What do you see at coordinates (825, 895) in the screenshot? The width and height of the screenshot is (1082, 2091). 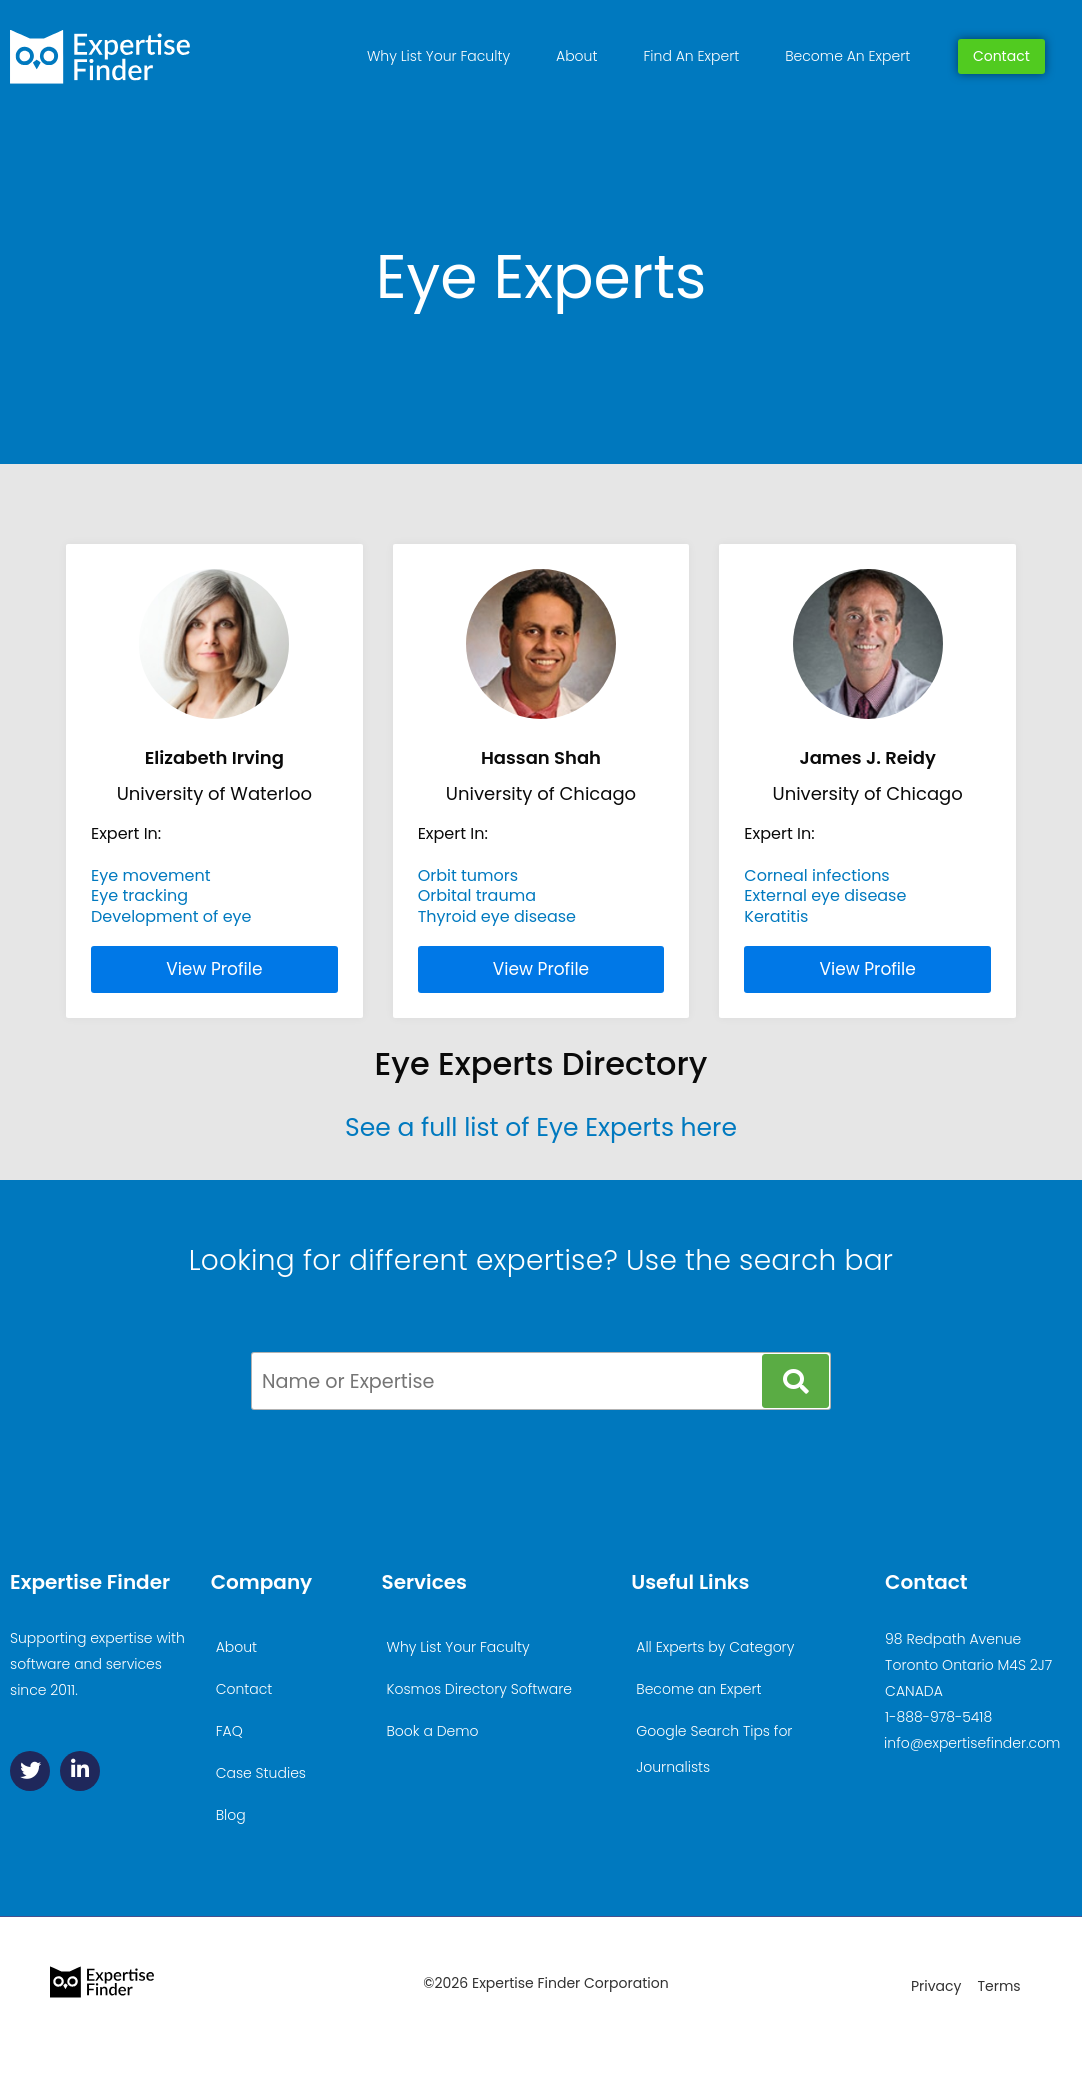 I see `External eye disease` at bounding box center [825, 895].